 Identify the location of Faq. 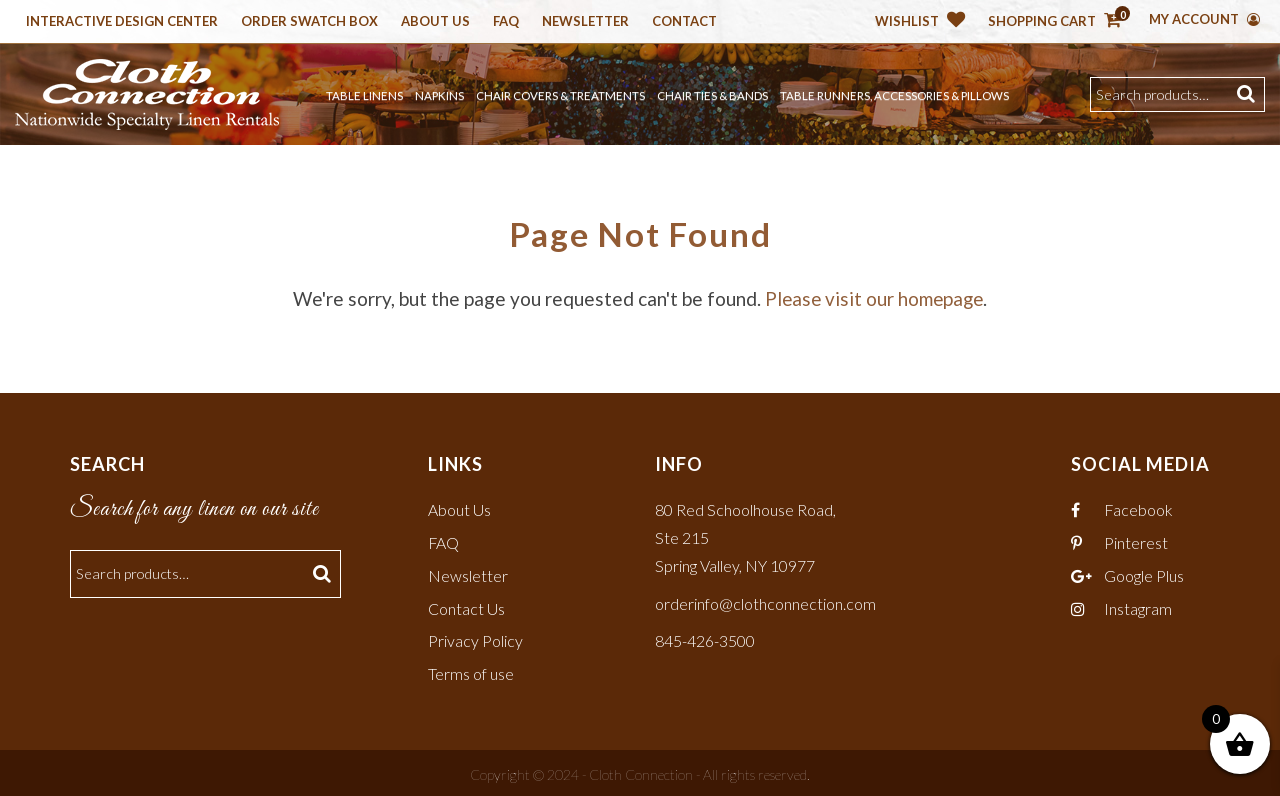
(506, 22).